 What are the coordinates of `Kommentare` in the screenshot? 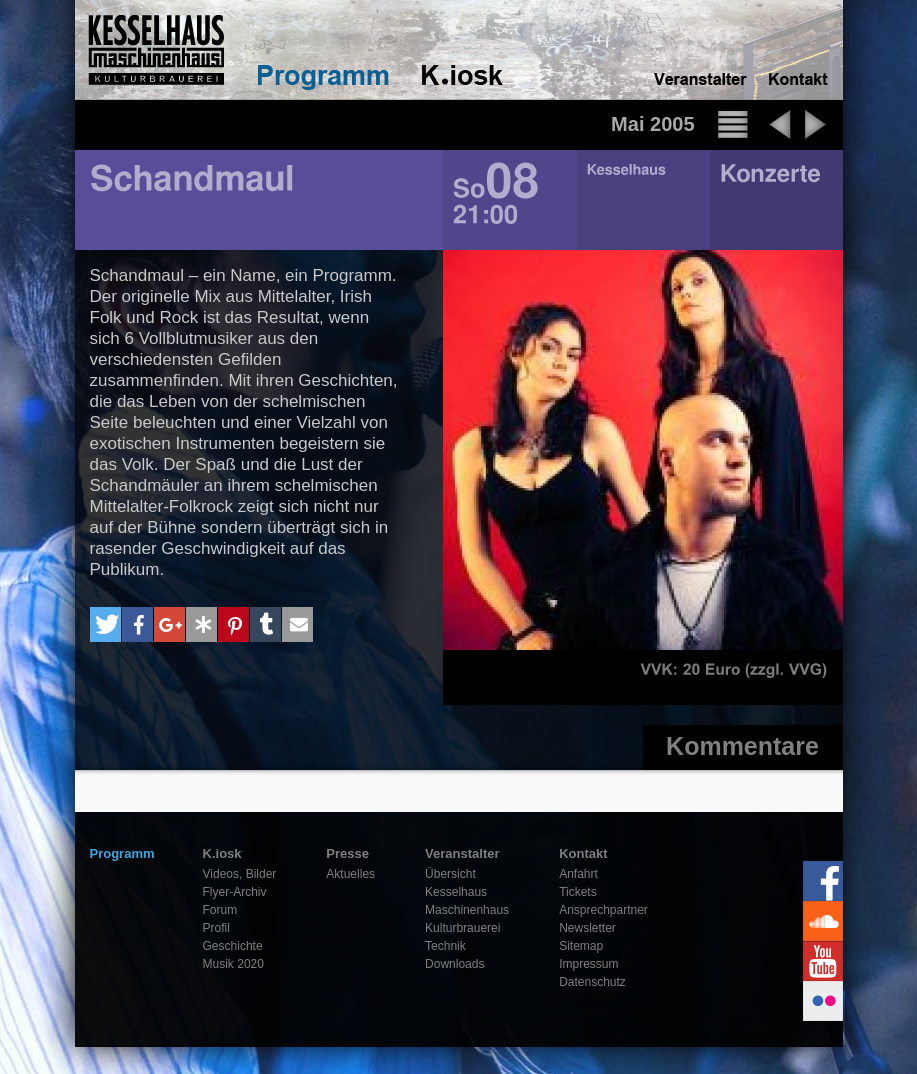 It's located at (742, 746).